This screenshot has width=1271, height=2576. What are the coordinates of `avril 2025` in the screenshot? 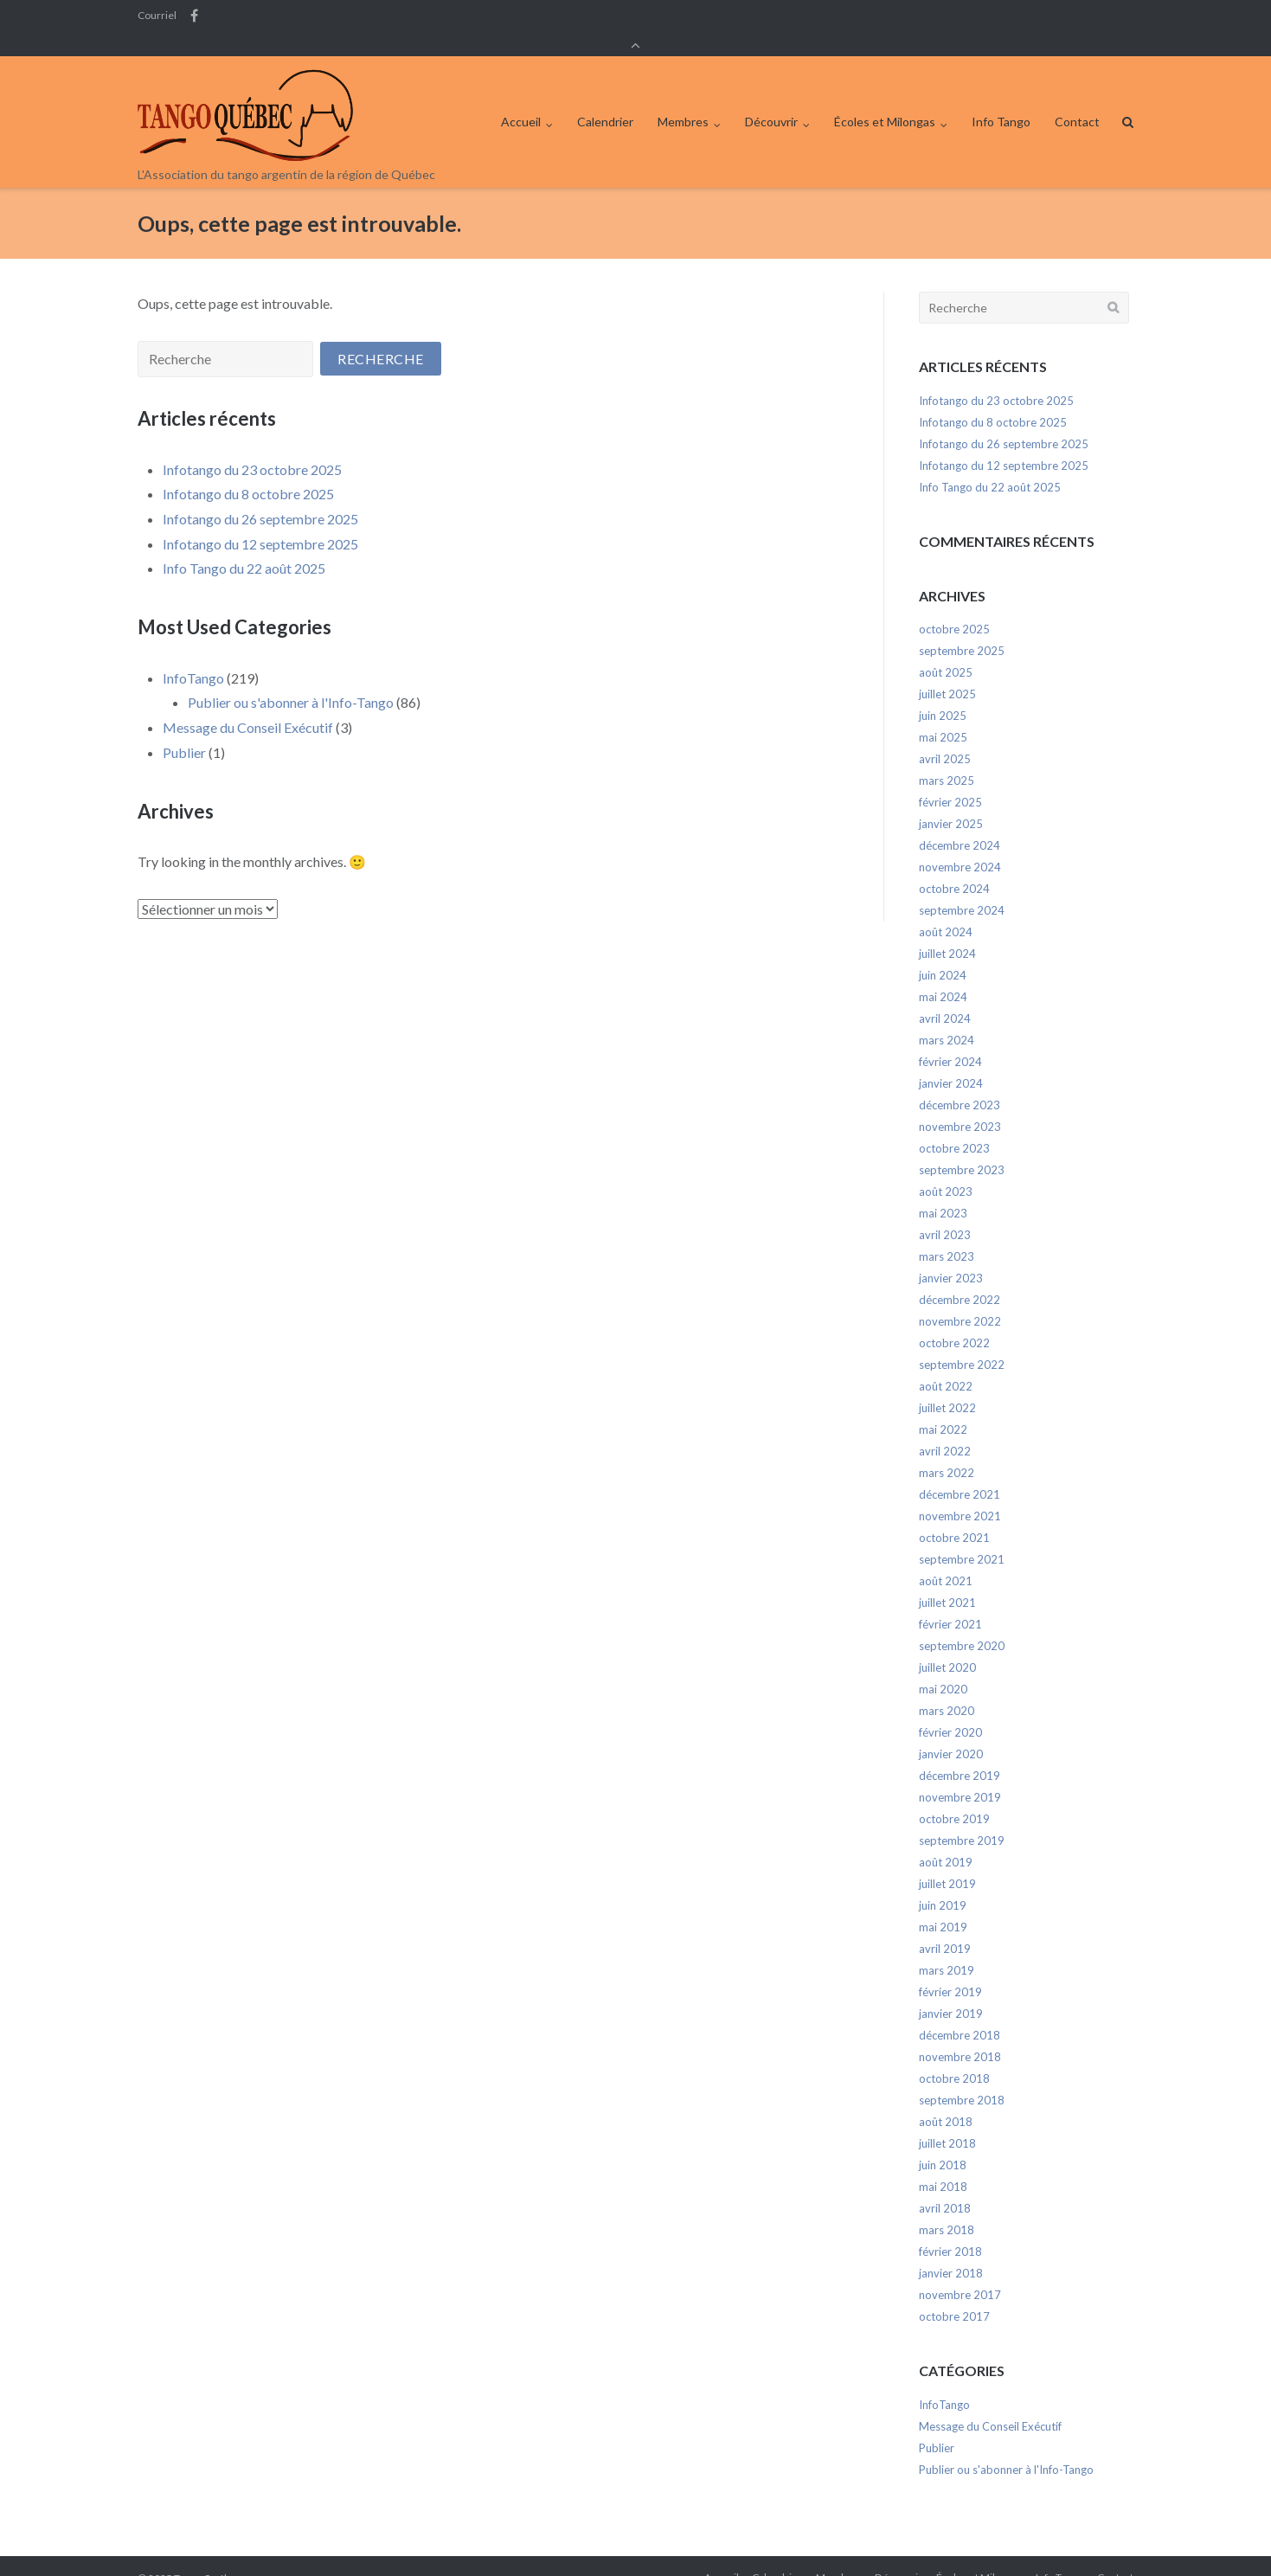 It's located at (945, 735).